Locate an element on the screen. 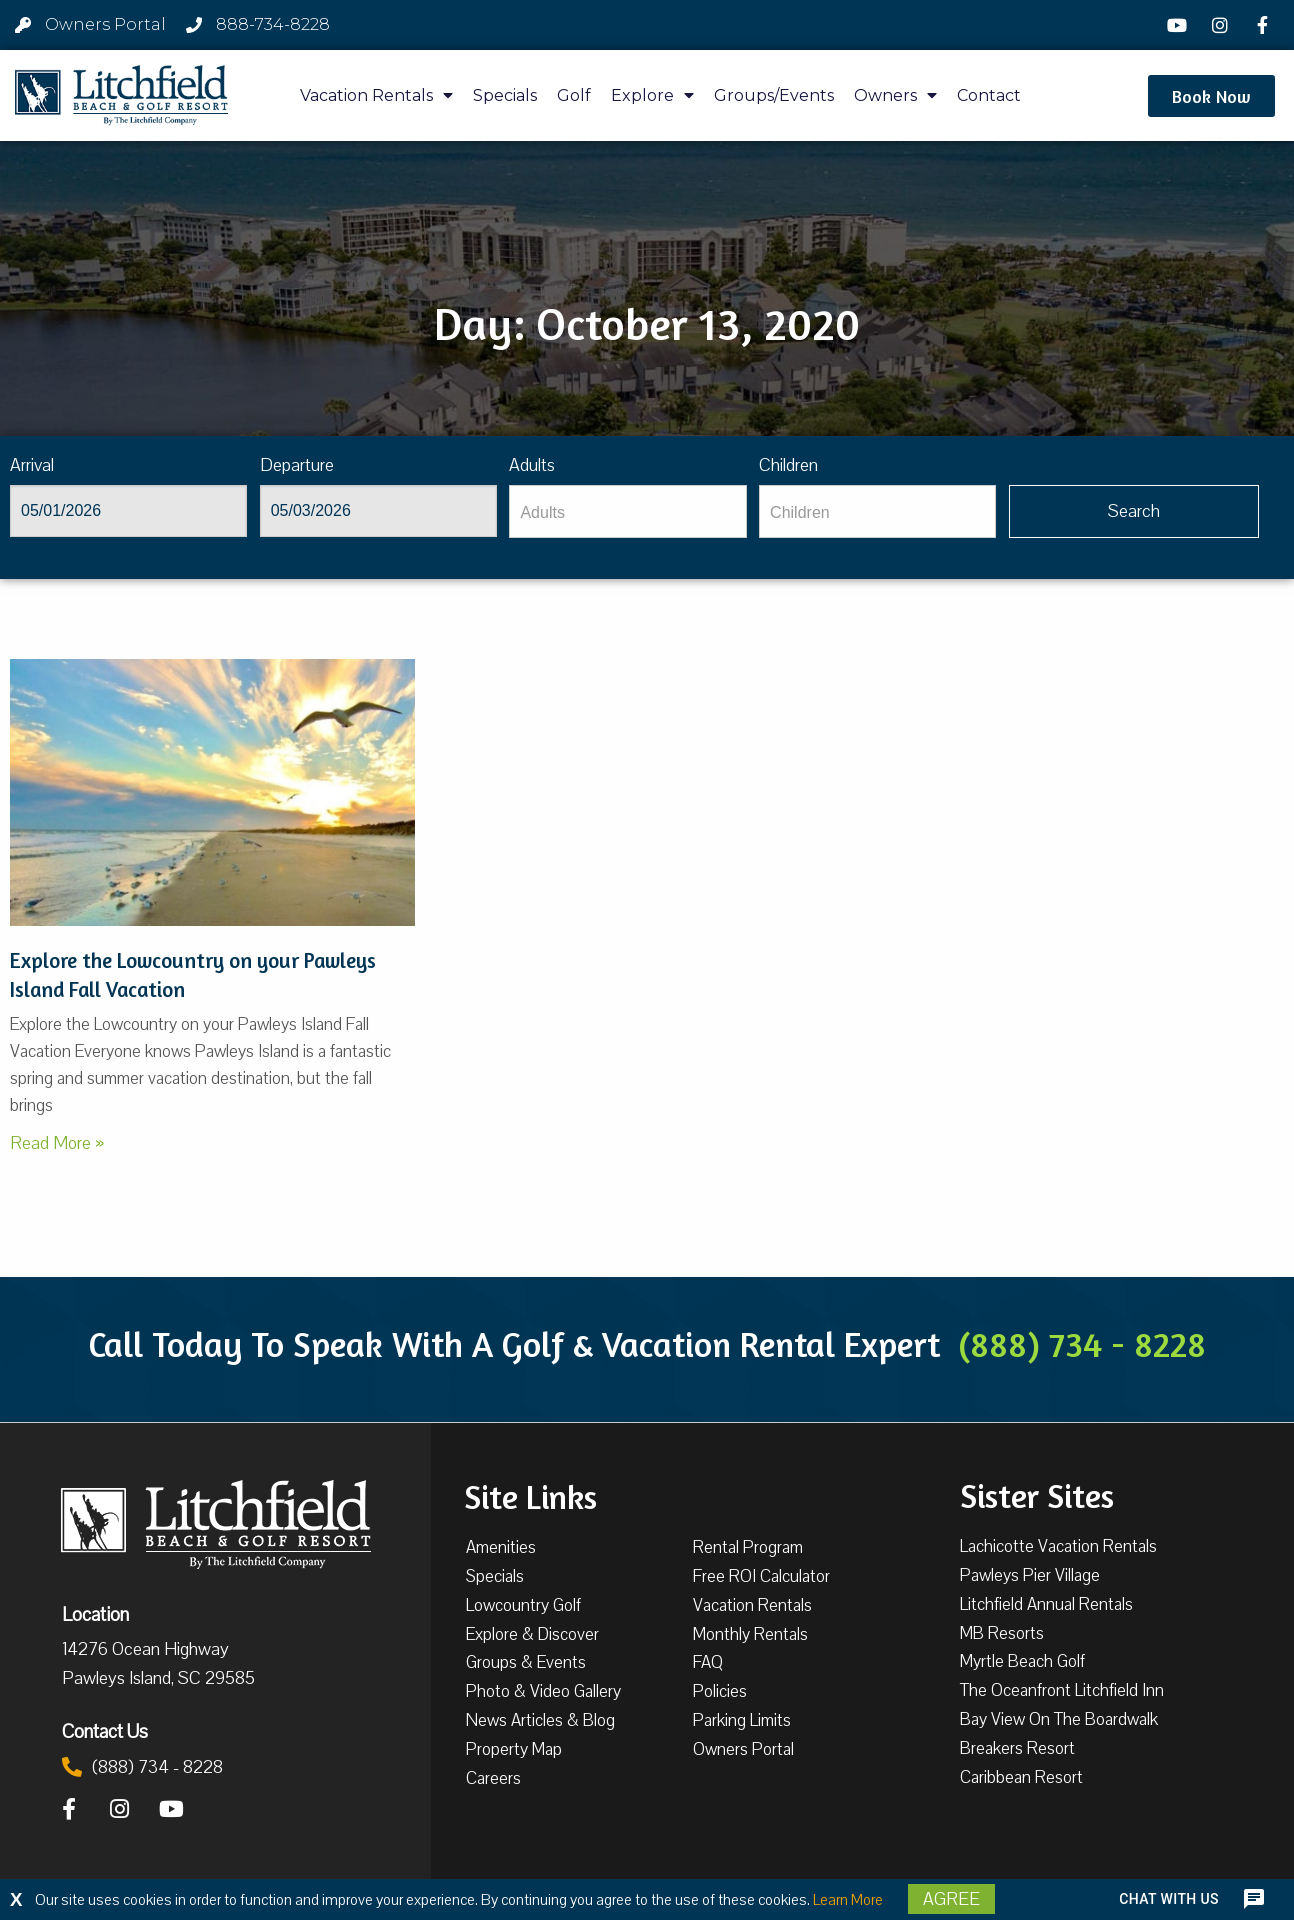 The image size is (1294, 1920). Site Links is located at coordinates (530, 1495).